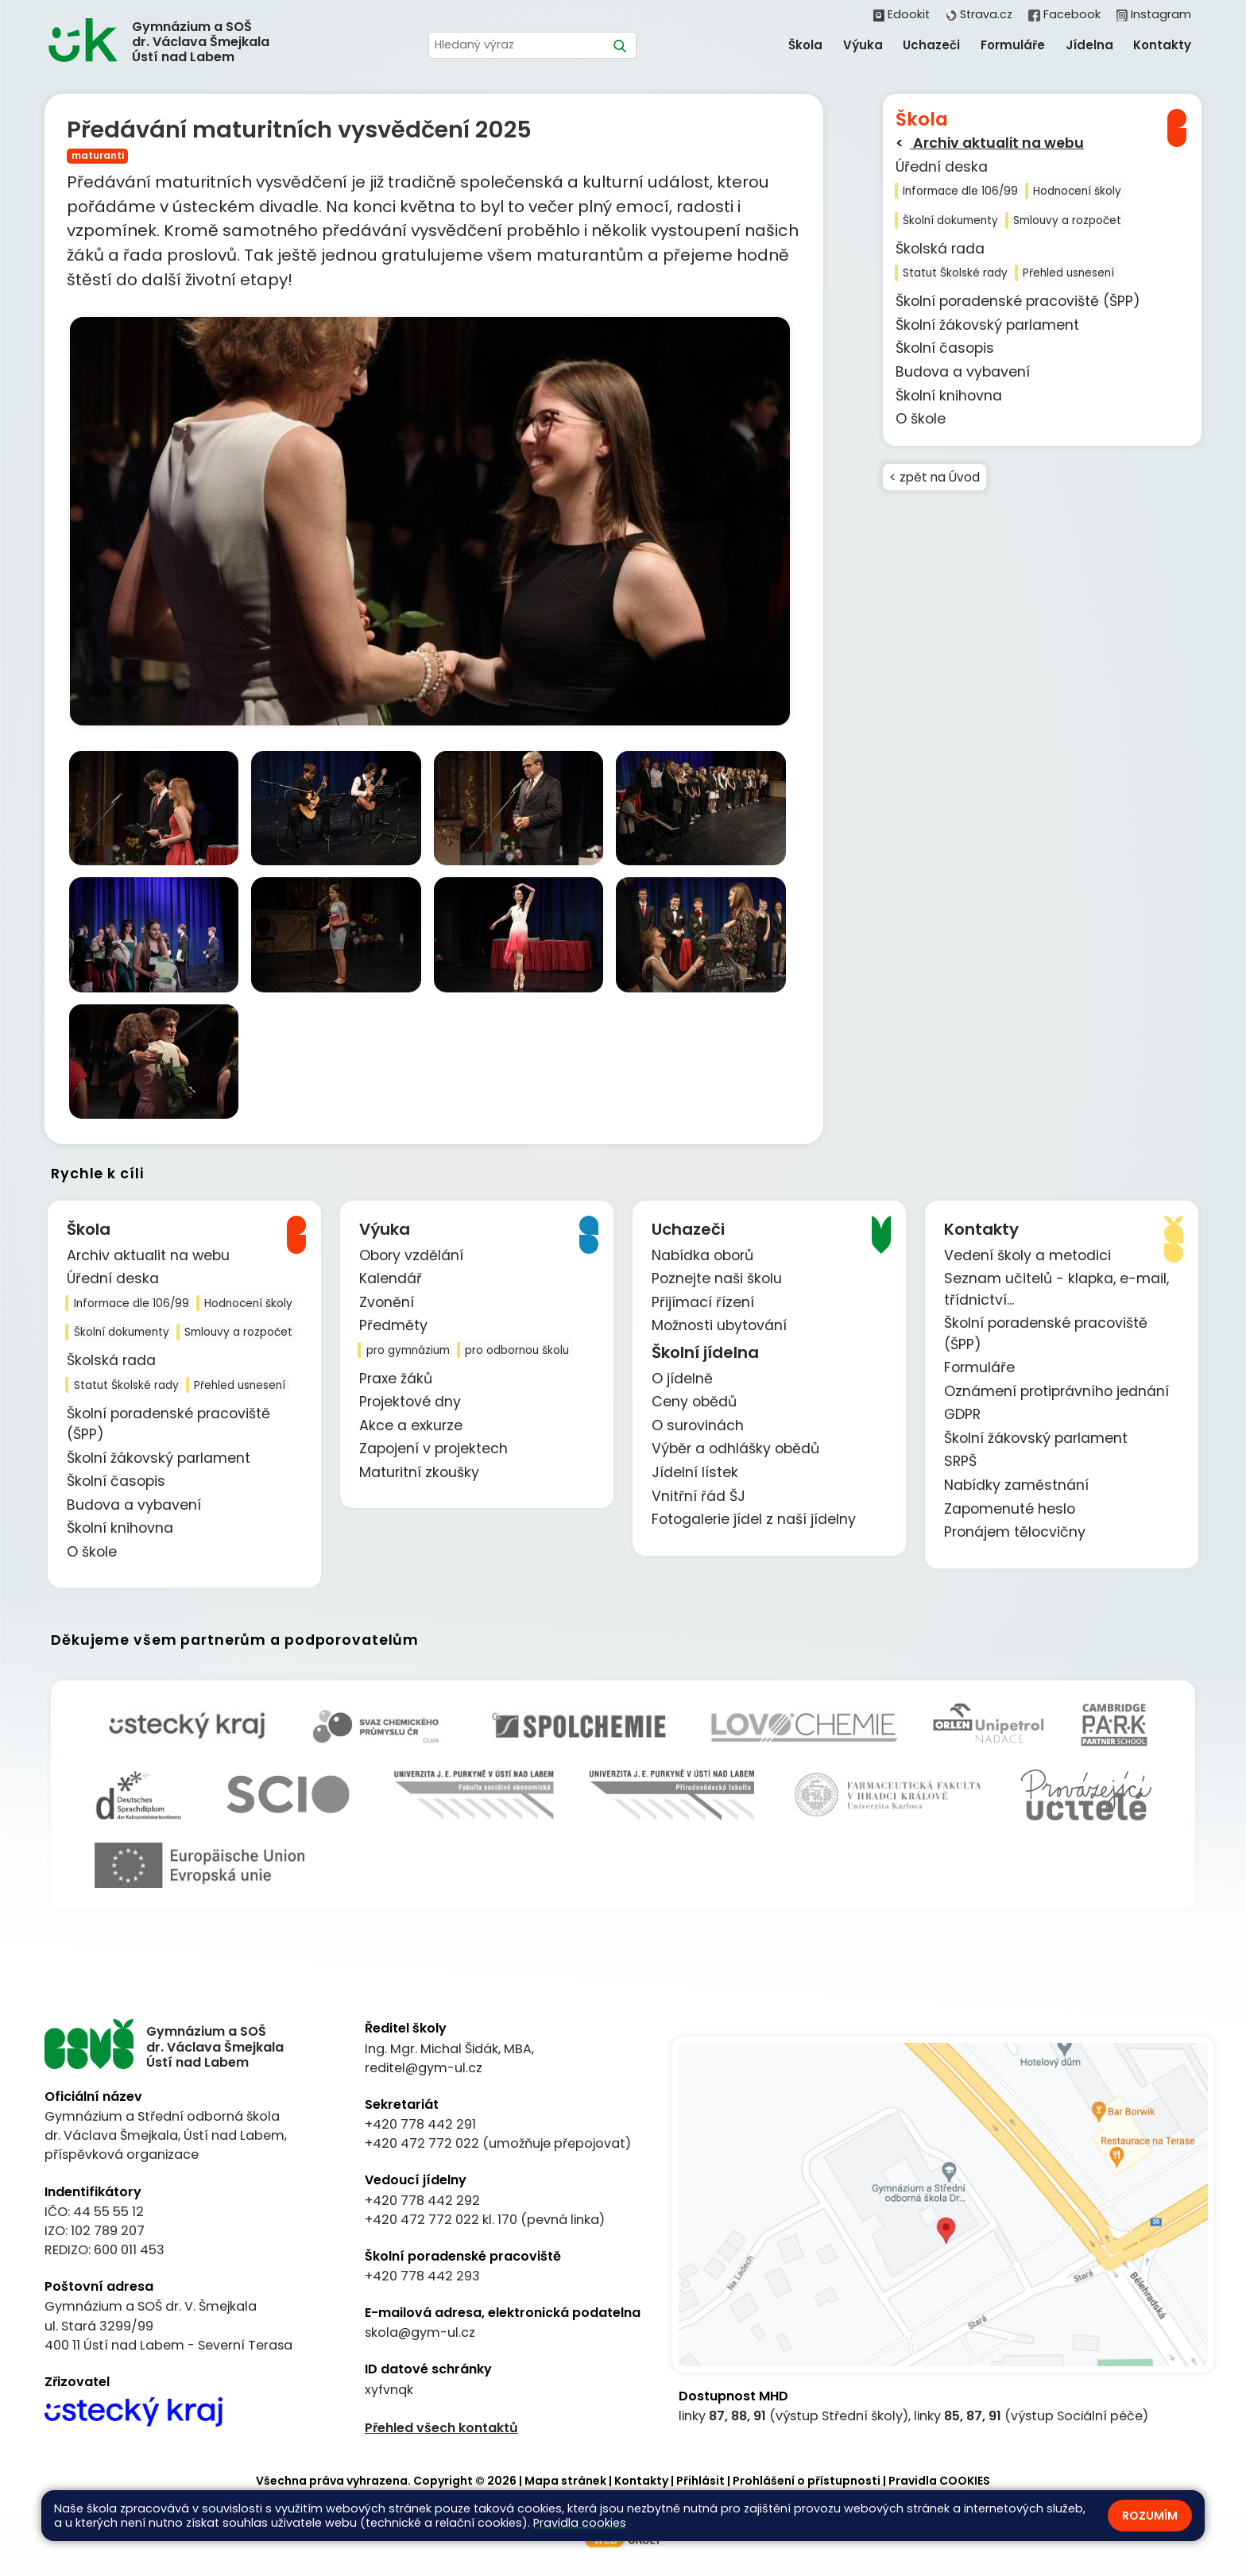 The width and height of the screenshot is (1246, 2576). What do you see at coordinates (921, 418) in the screenshot?
I see `O škole` at bounding box center [921, 418].